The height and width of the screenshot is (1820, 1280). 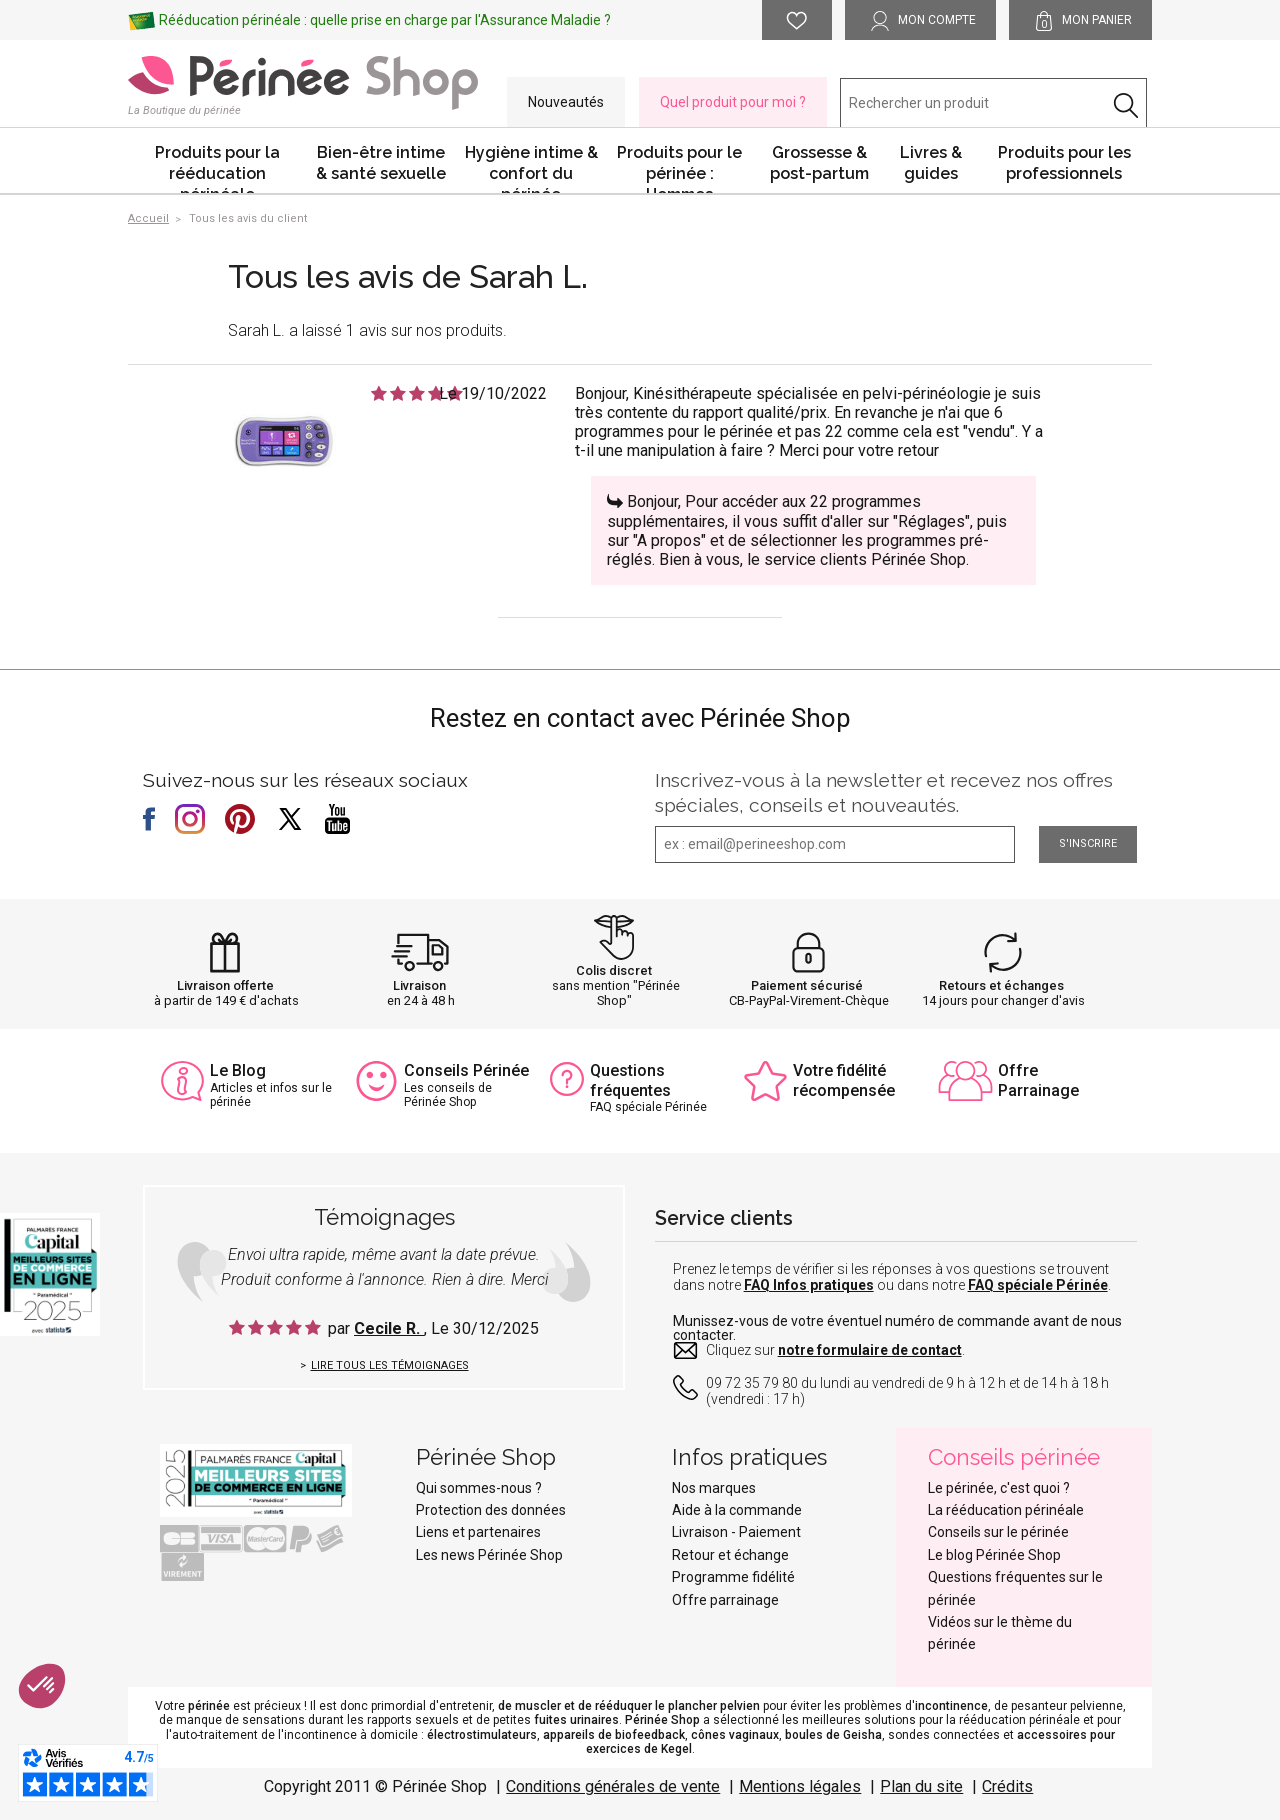 I want to click on Nos marques, so click(x=714, y=1488).